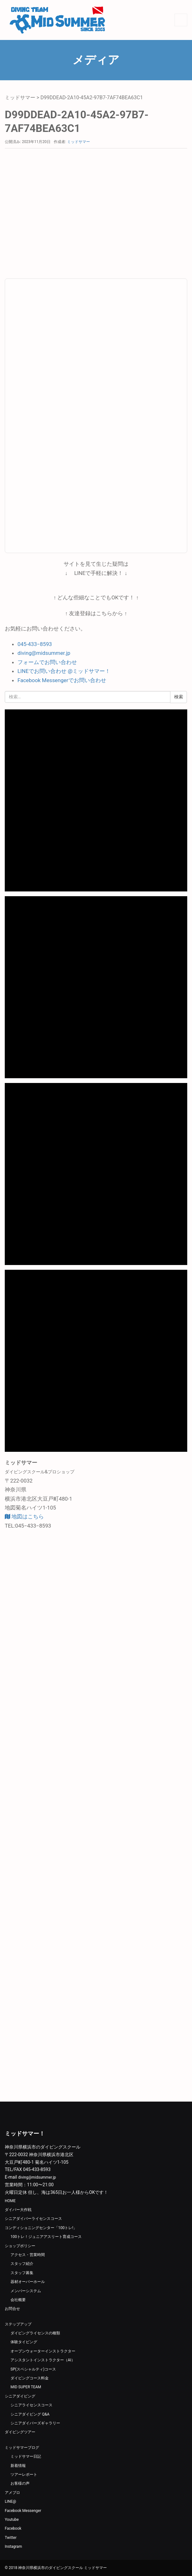  What do you see at coordinates (27, 2255) in the screenshot?
I see `アクセス・営業時間` at bounding box center [27, 2255].